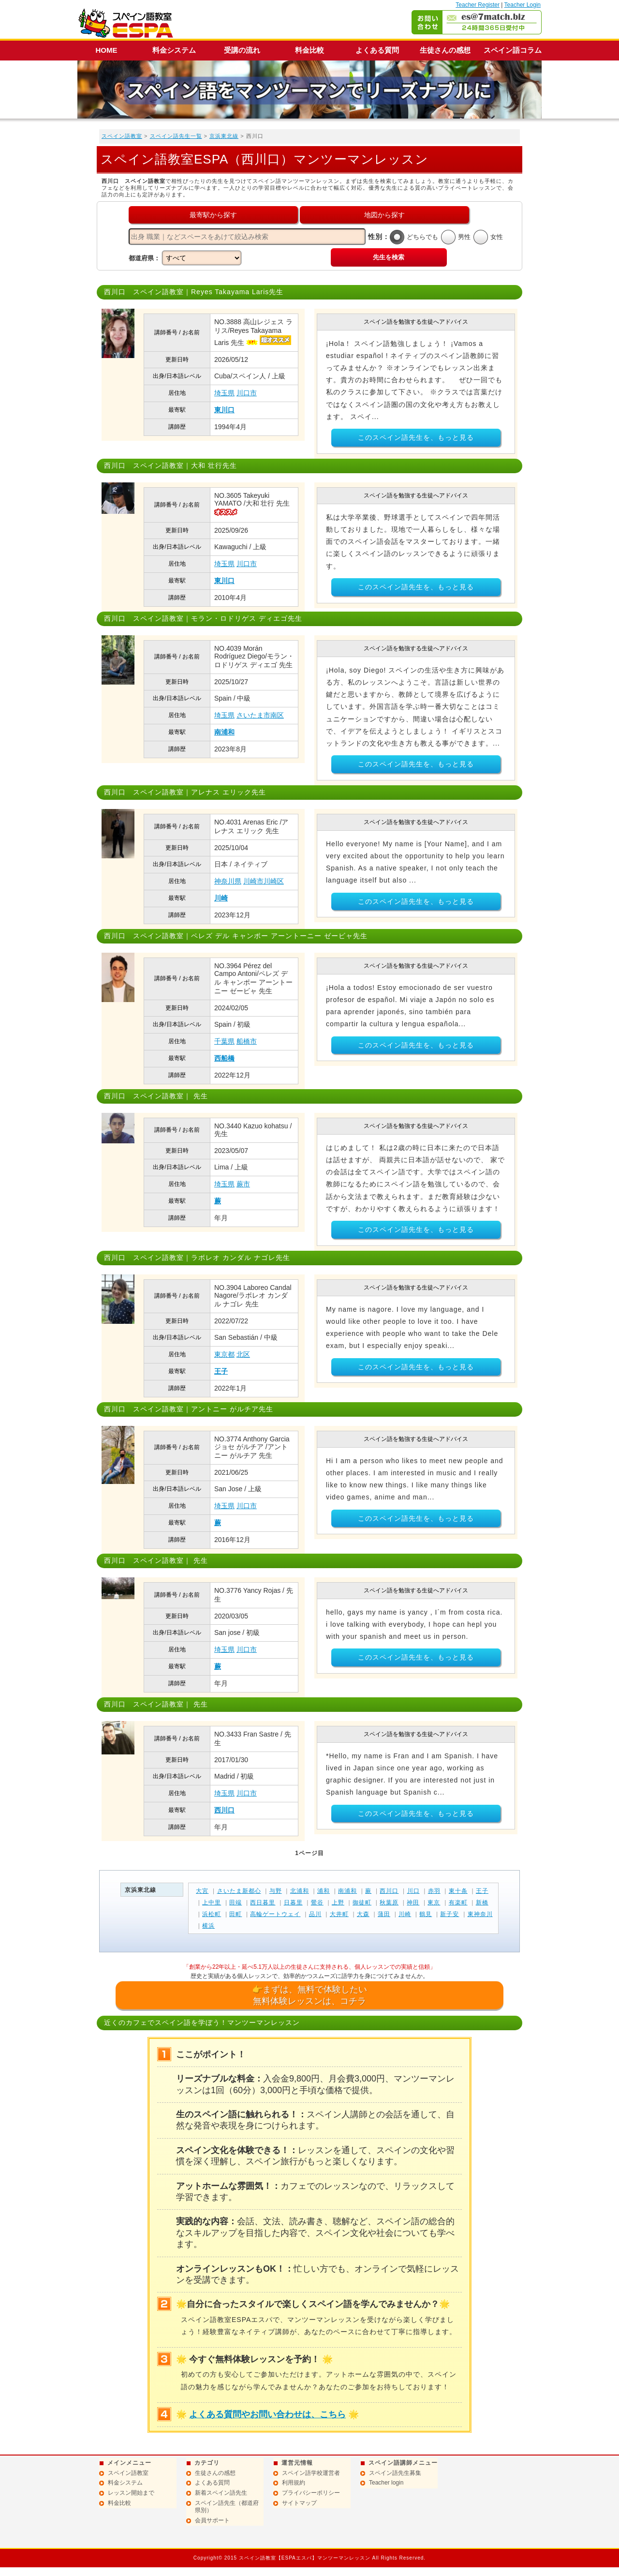 Image resolution: width=619 pixels, height=2576 pixels. I want to click on 鶴見, so click(425, 1914).